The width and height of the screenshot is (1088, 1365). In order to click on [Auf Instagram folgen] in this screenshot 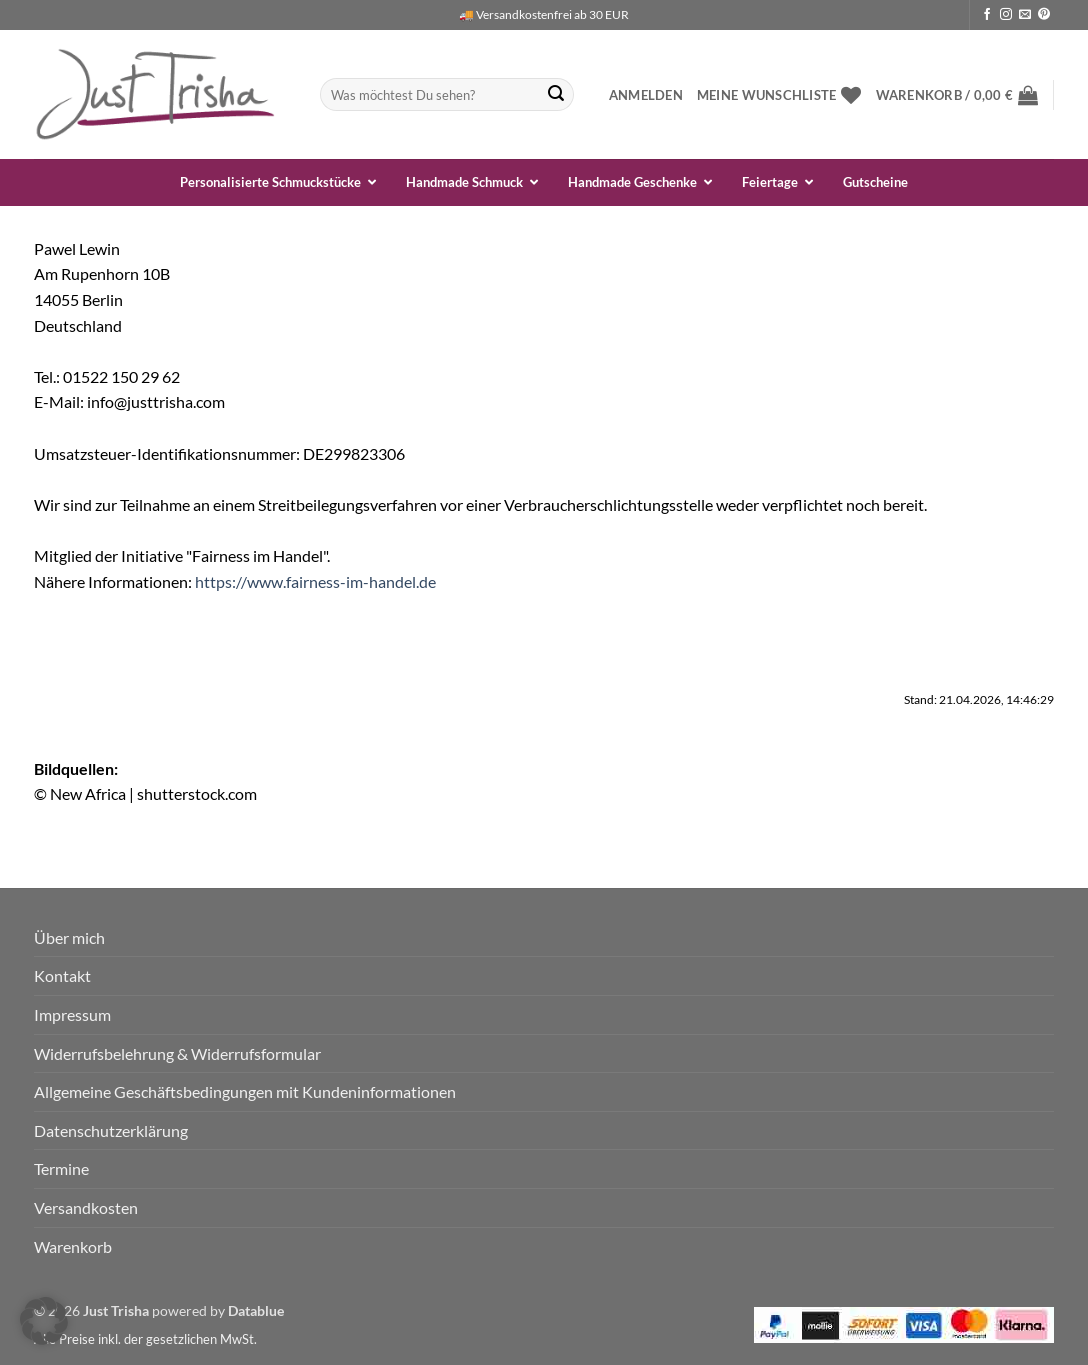, I will do `click(1006, 15)`.